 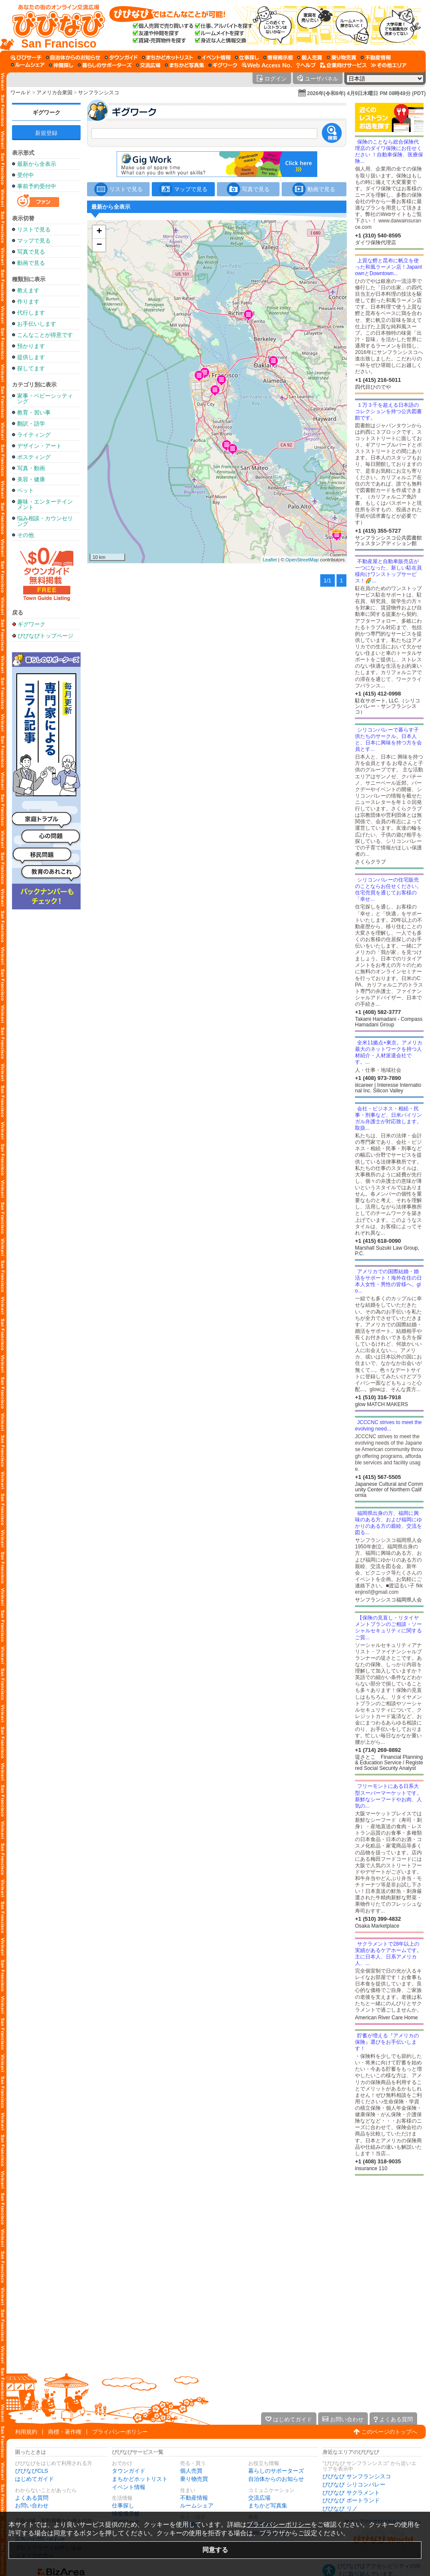 What do you see at coordinates (31, 312) in the screenshot?
I see `代行します` at bounding box center [31, 312].